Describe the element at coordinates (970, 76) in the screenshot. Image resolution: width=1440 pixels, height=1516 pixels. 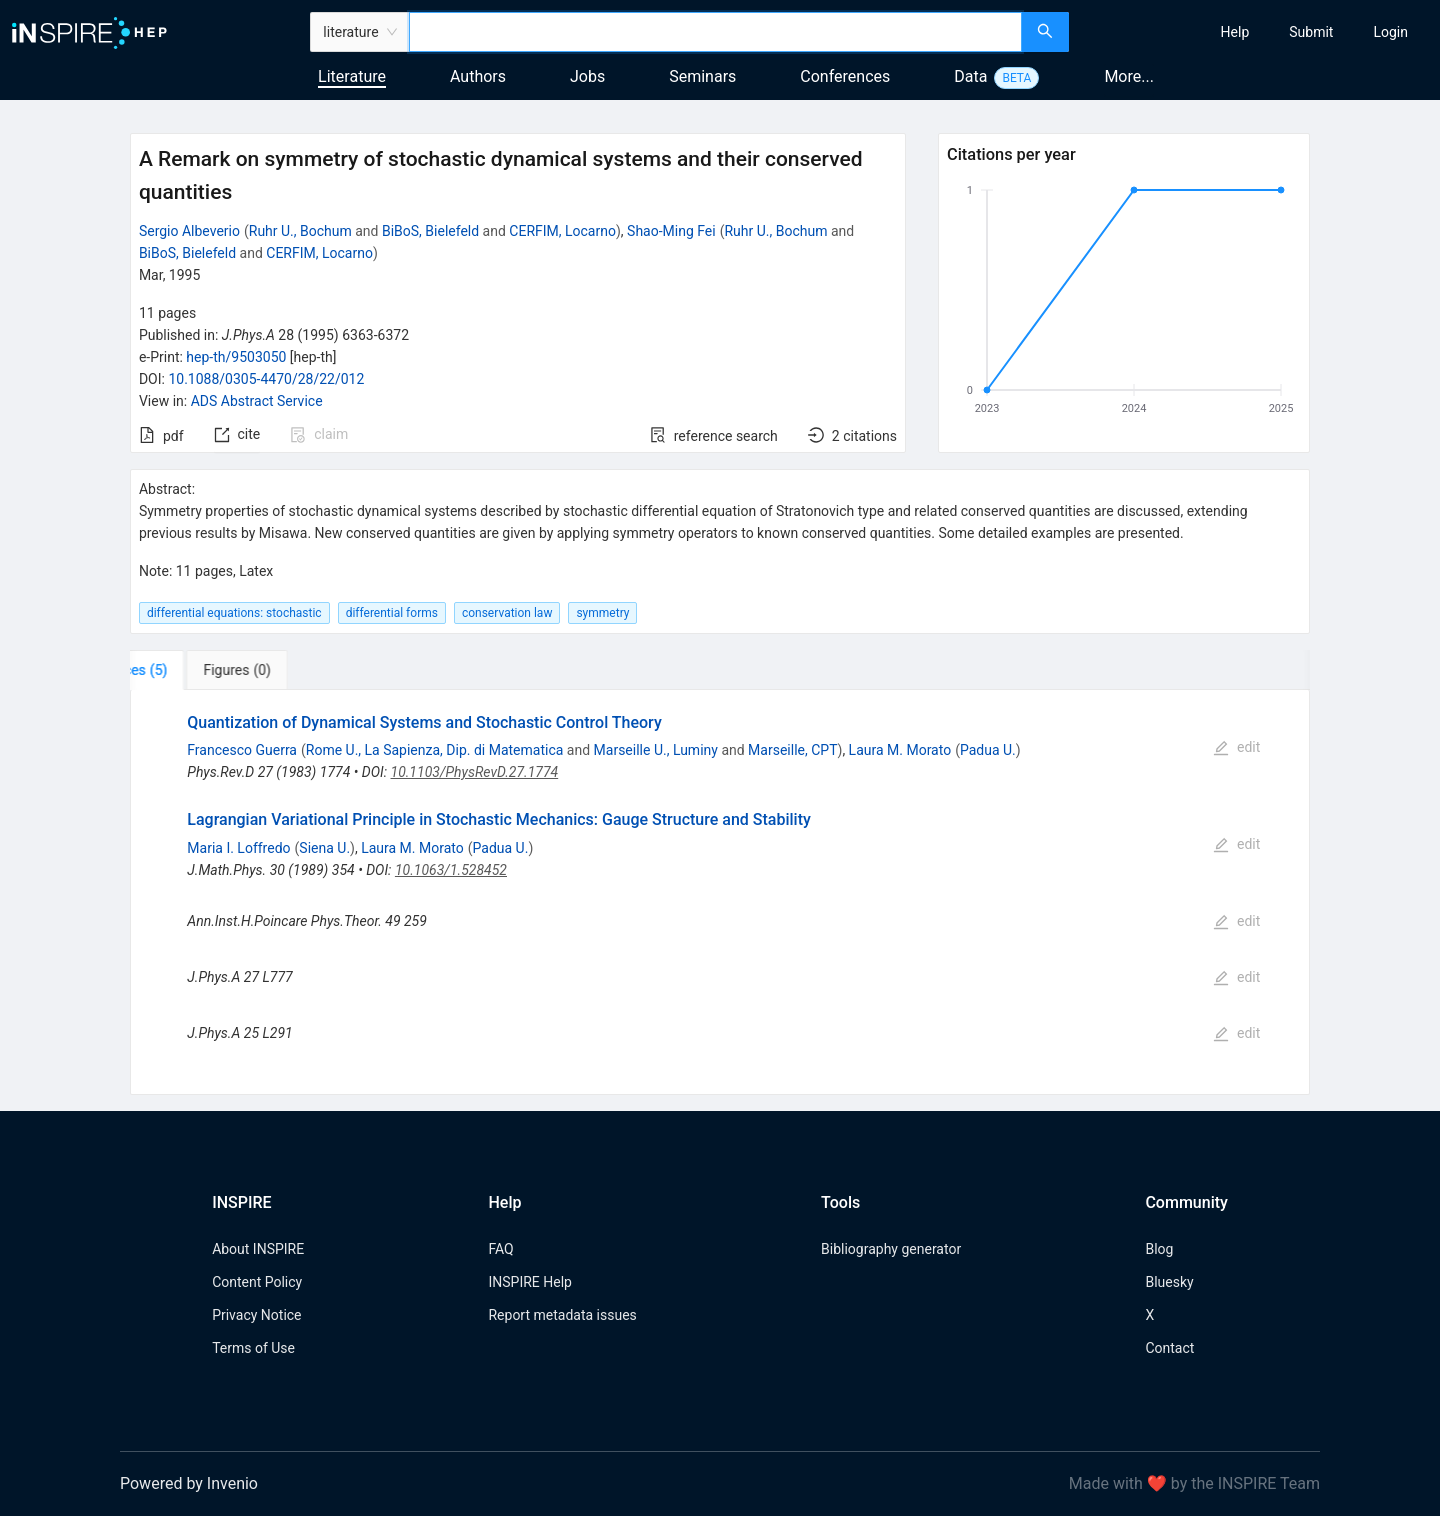
I see `Data` at that location.